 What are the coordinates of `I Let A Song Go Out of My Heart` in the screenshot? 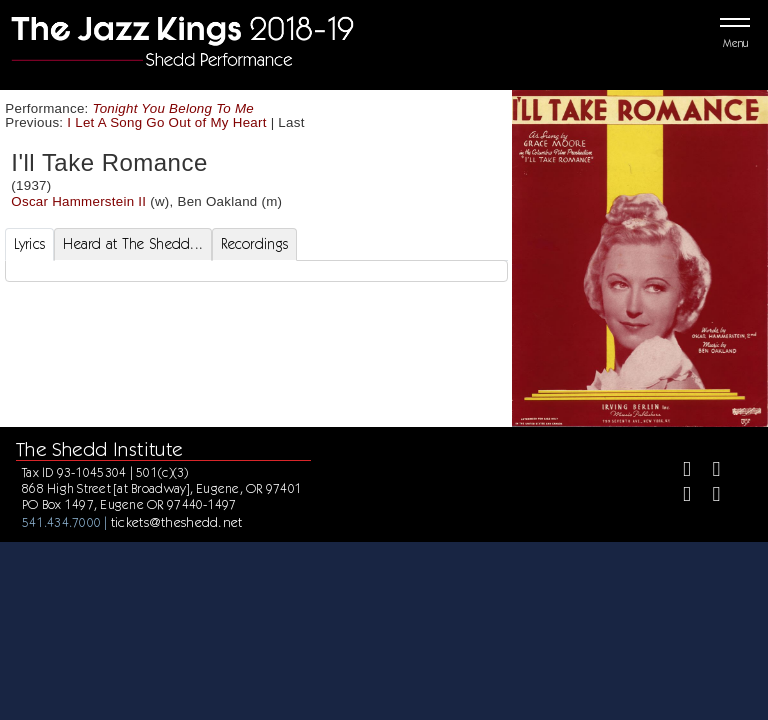 It's located at (166, 122).